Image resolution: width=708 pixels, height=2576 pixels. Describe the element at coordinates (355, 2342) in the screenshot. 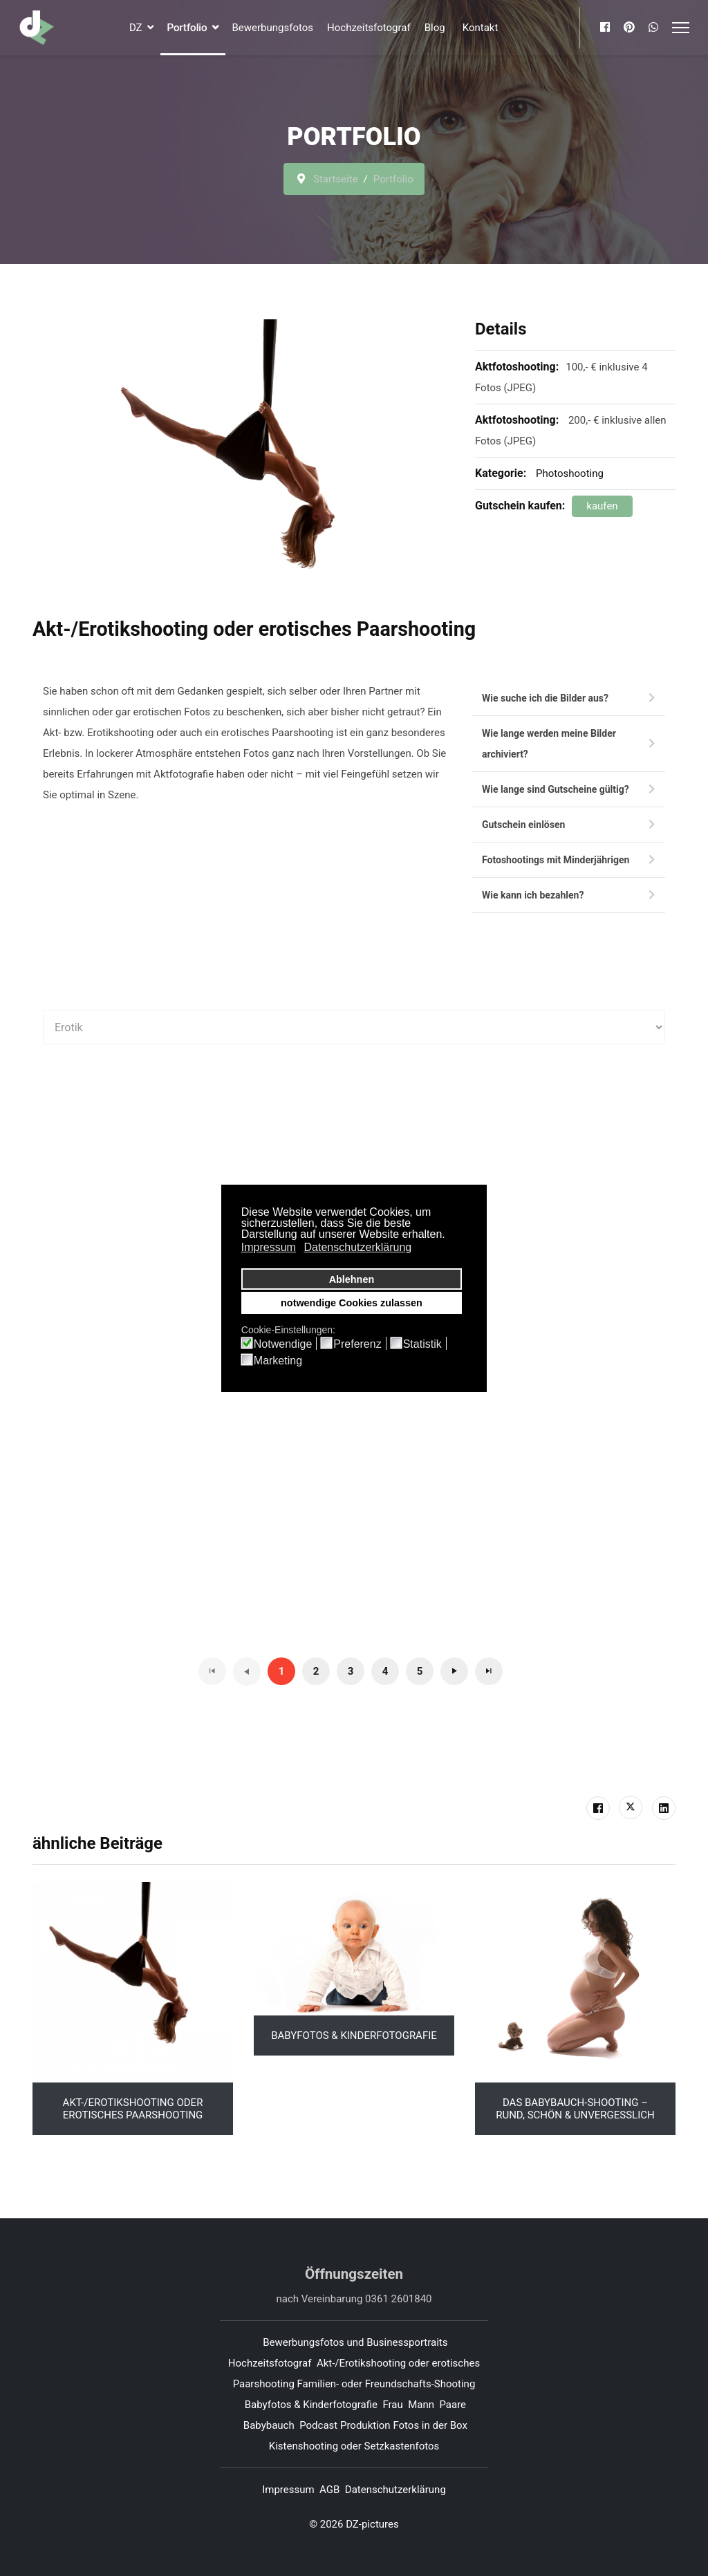

I see `Bewerbungsfotos und Businessportraits` at that location.